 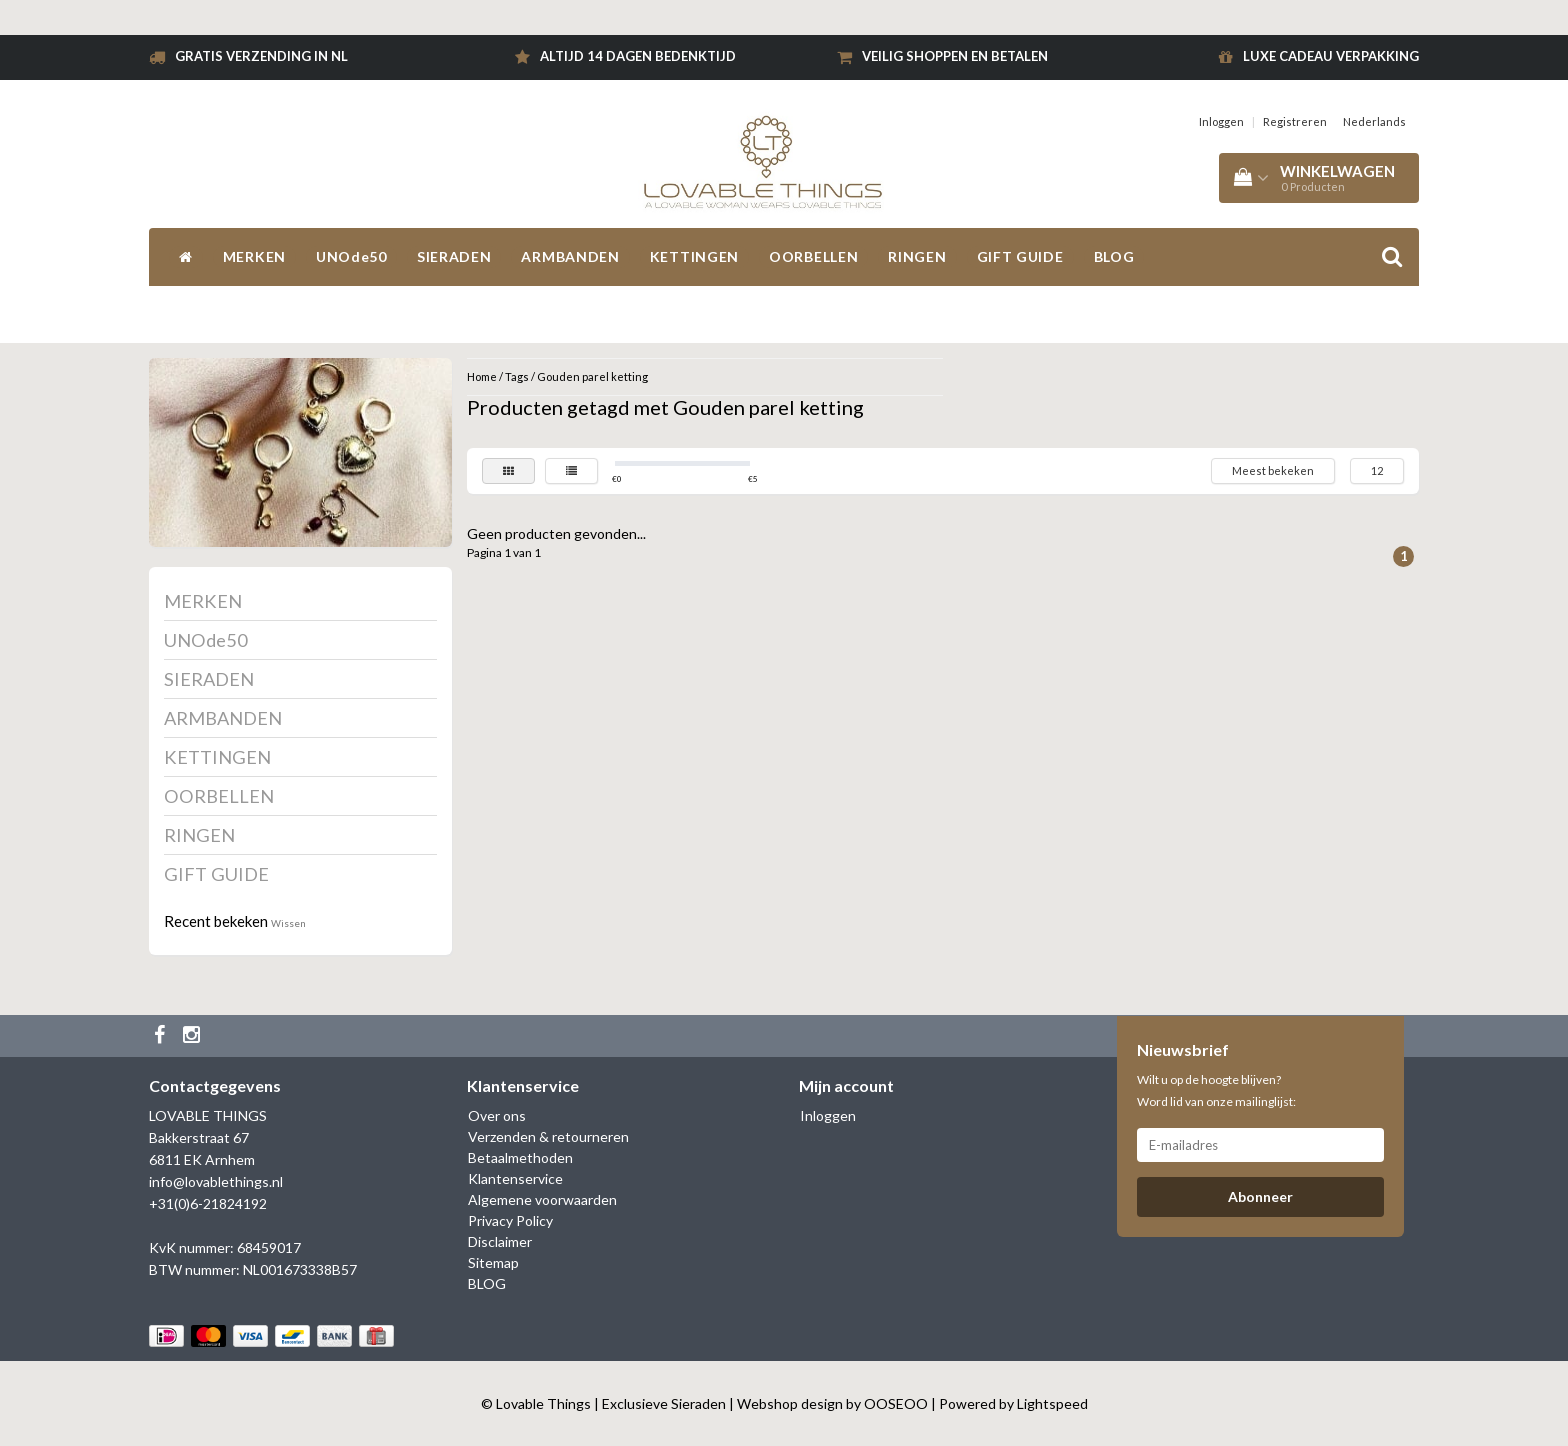 What do you see at coordinates (638, 56) in the screenshot?
I see `Altijd 14 dagen bedenktijd` at bounding box center [638, 56].